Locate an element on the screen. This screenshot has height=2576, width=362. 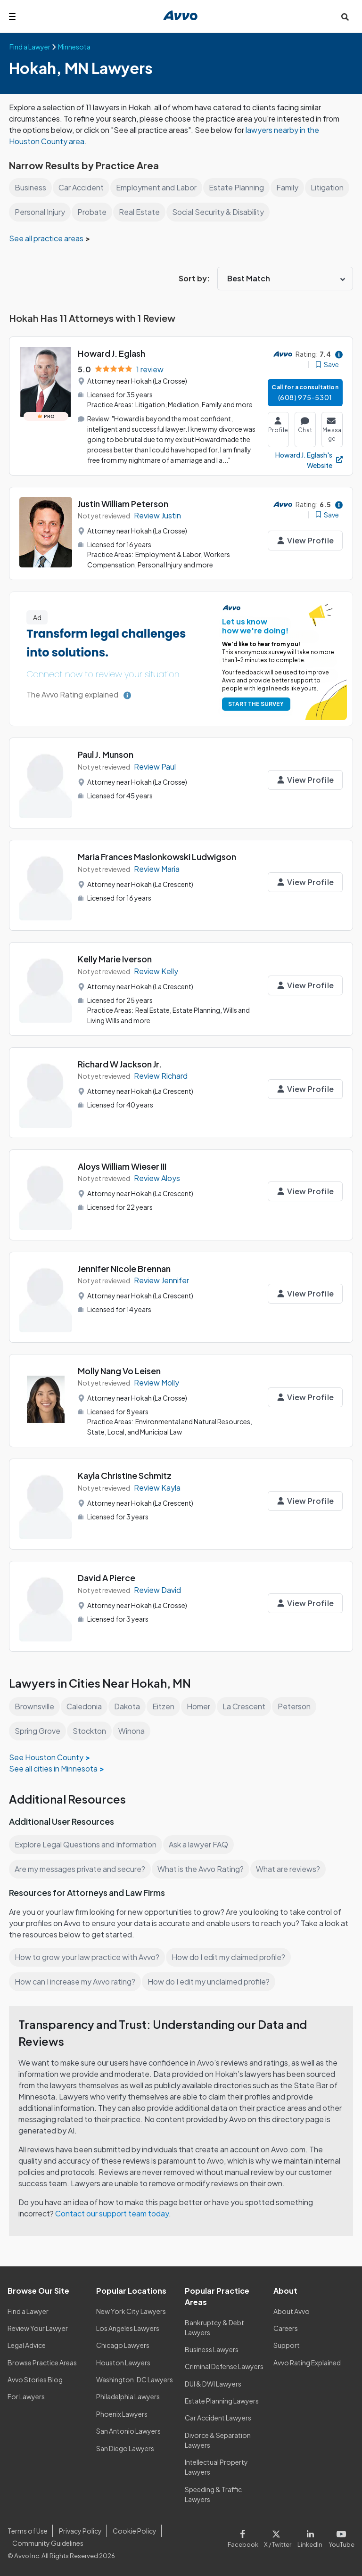
See Houston County is located at coordinates (46, 1757).